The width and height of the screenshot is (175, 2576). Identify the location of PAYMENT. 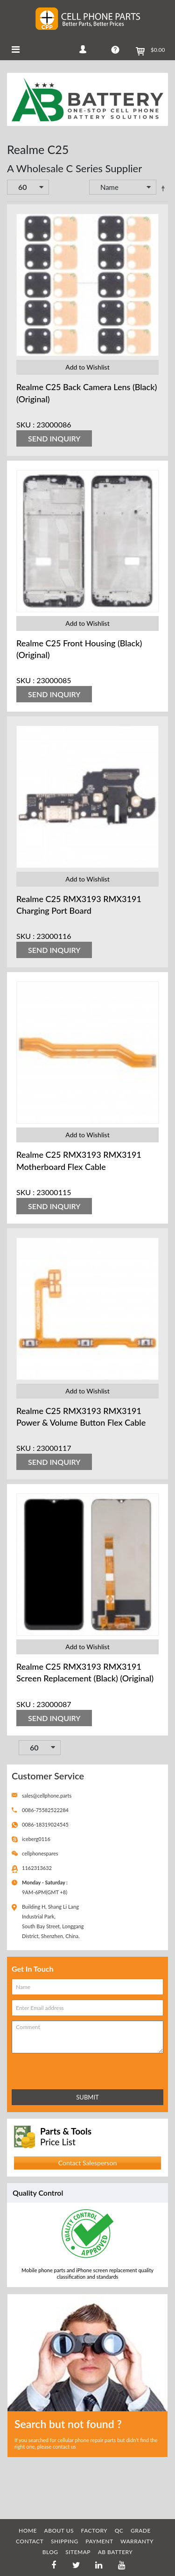
(99, 2541).